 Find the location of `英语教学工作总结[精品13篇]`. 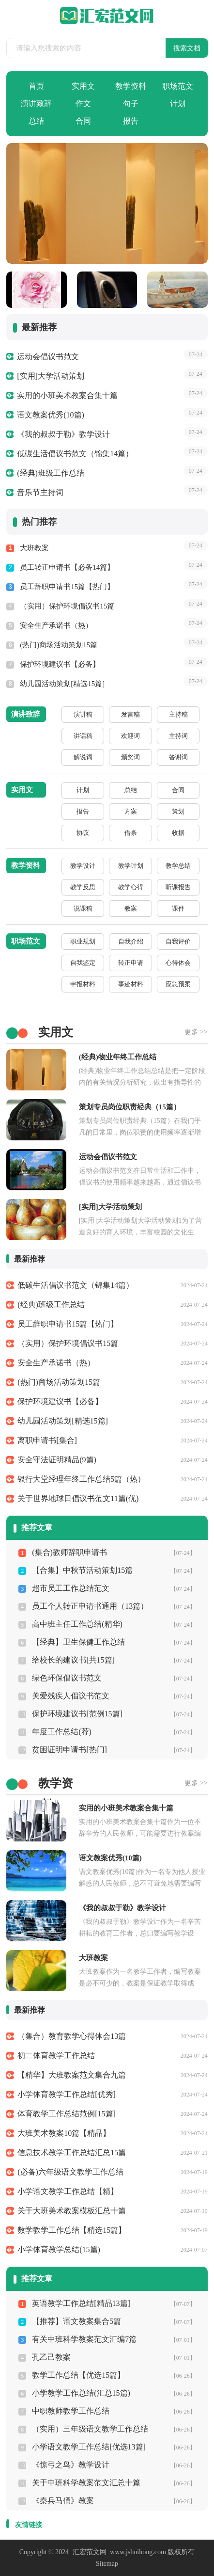

英语教学工作总结[精品13篇] is located at coordinates (81, 2303).